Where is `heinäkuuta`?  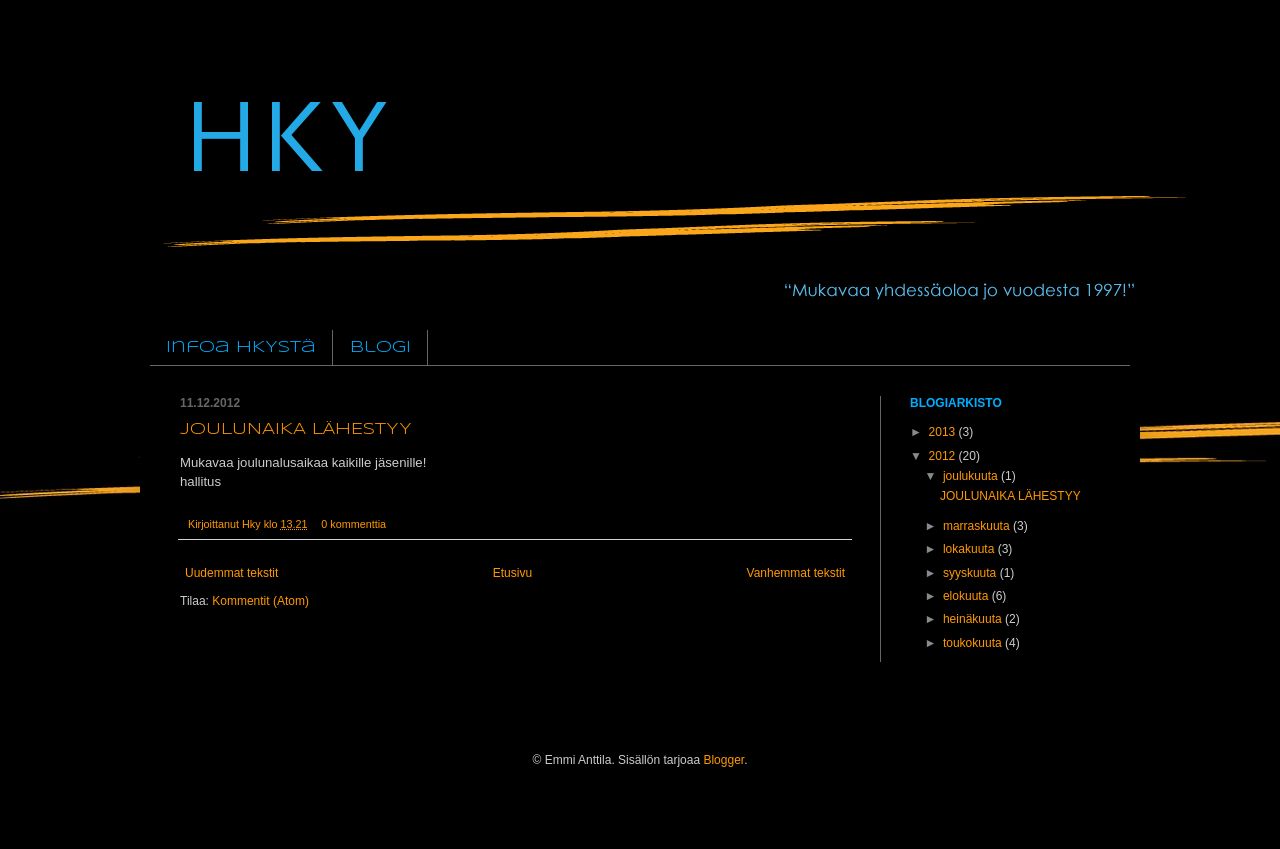
heinäkuuta is located at coordinates (974, 619).